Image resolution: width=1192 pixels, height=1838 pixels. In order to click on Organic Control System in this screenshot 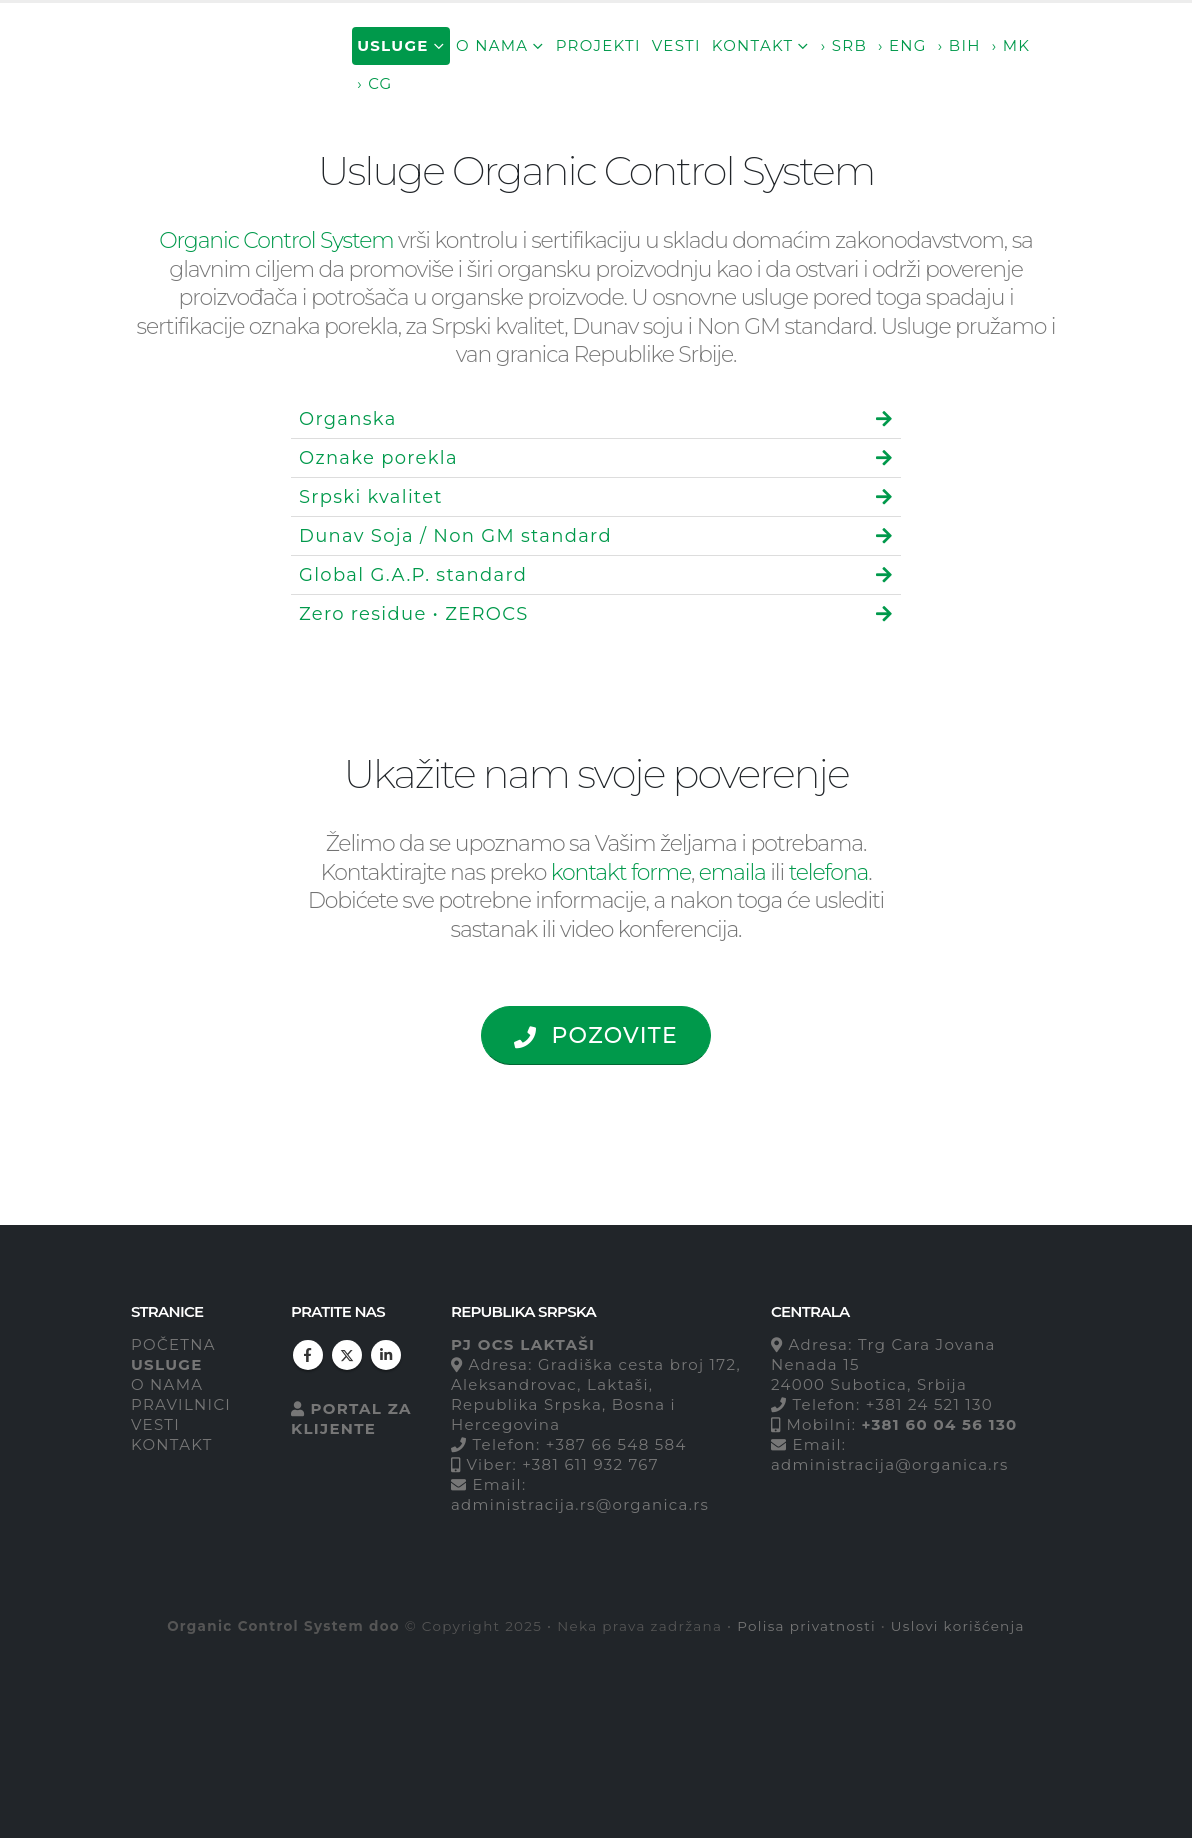, I will do `click(276, 240)`.